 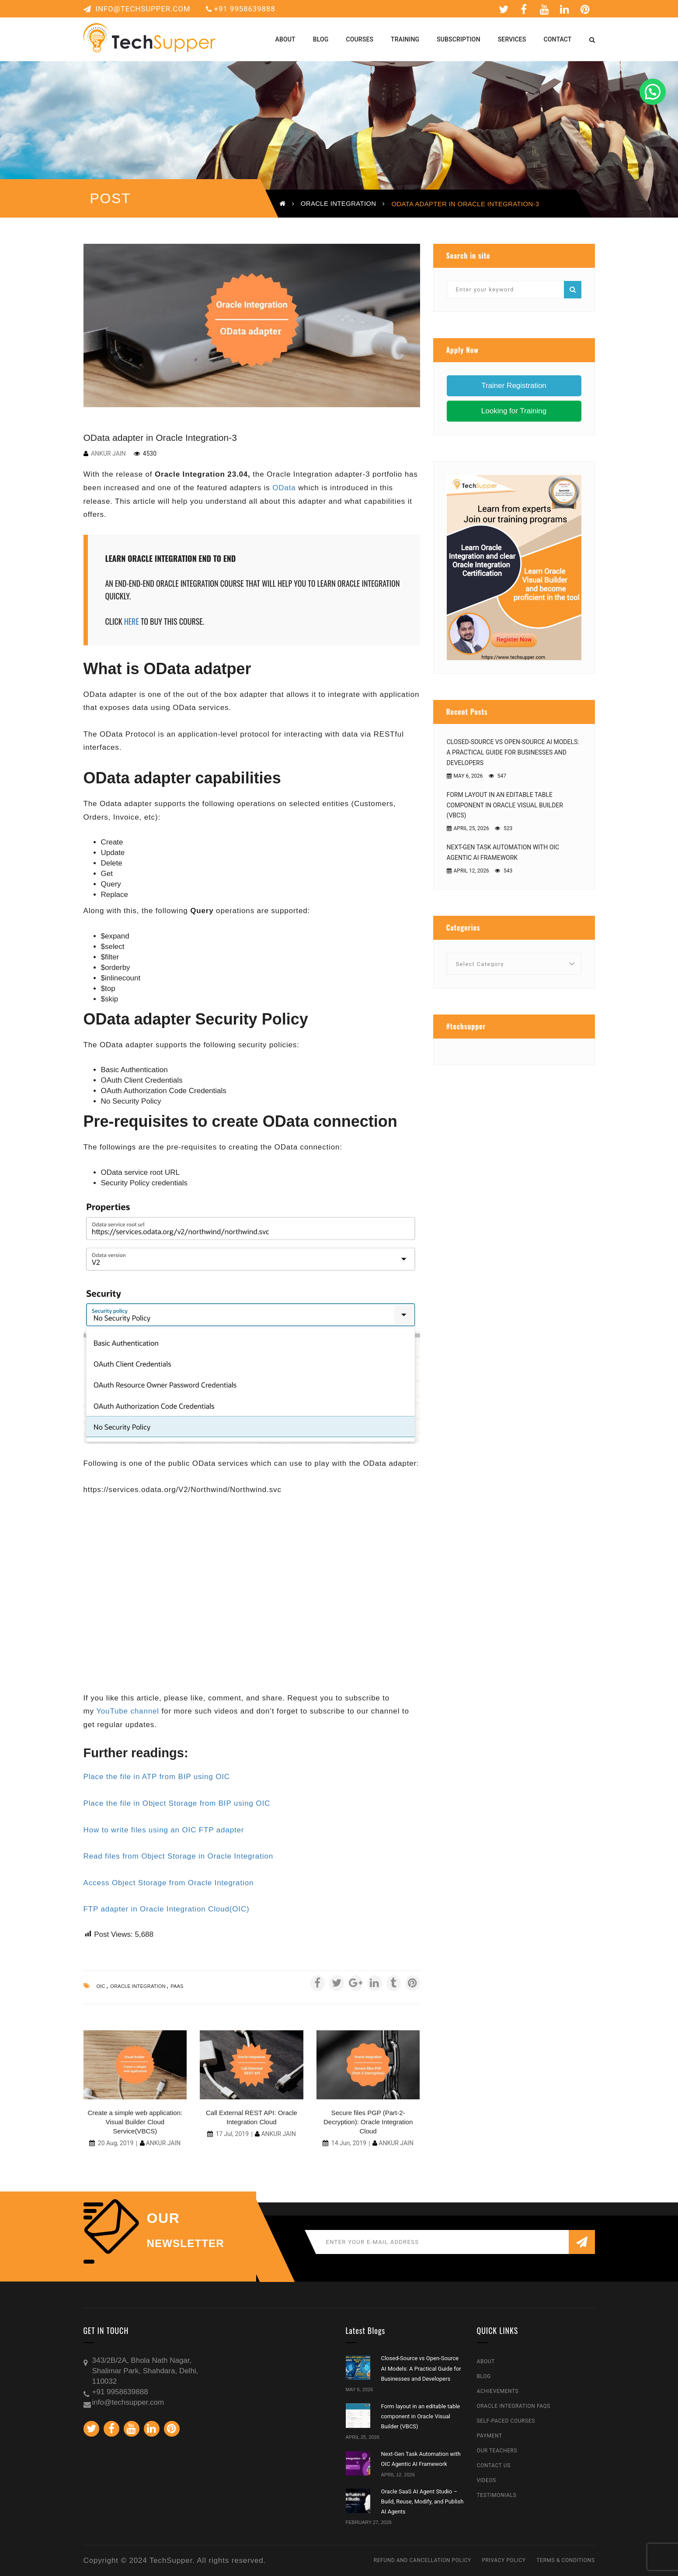 I want to click on NEWSLETTER, so click(x=185, y=2243).